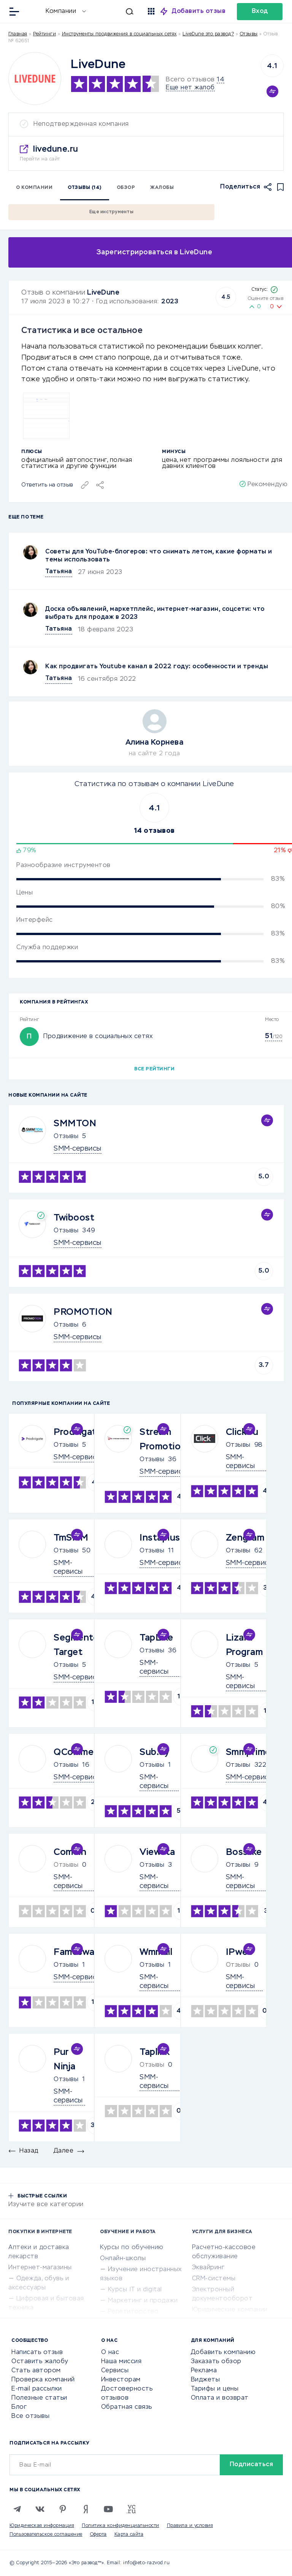 The image size is (292, 2576). What do you see at coordinates (190, 2526) in the screenshot?
I see `Правила и условия` at bounding box center [190, 2526].